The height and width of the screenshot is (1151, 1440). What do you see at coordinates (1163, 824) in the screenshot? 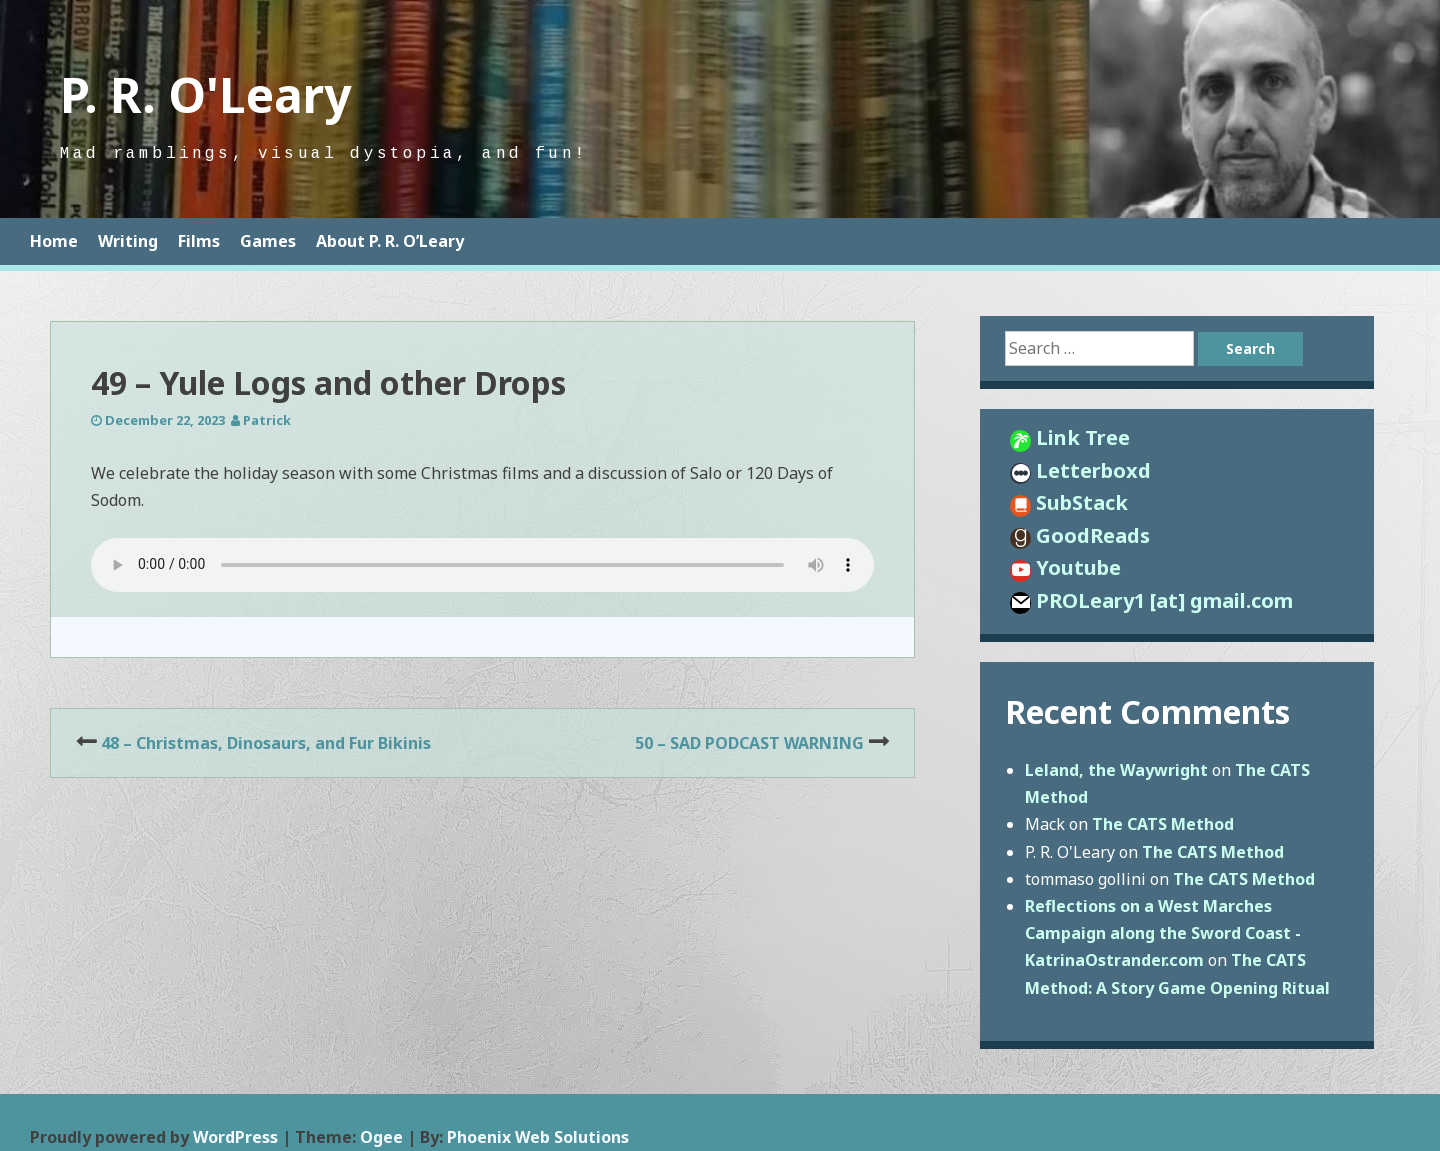
I see `The CATS Method` at bounding box center [1163, 824].